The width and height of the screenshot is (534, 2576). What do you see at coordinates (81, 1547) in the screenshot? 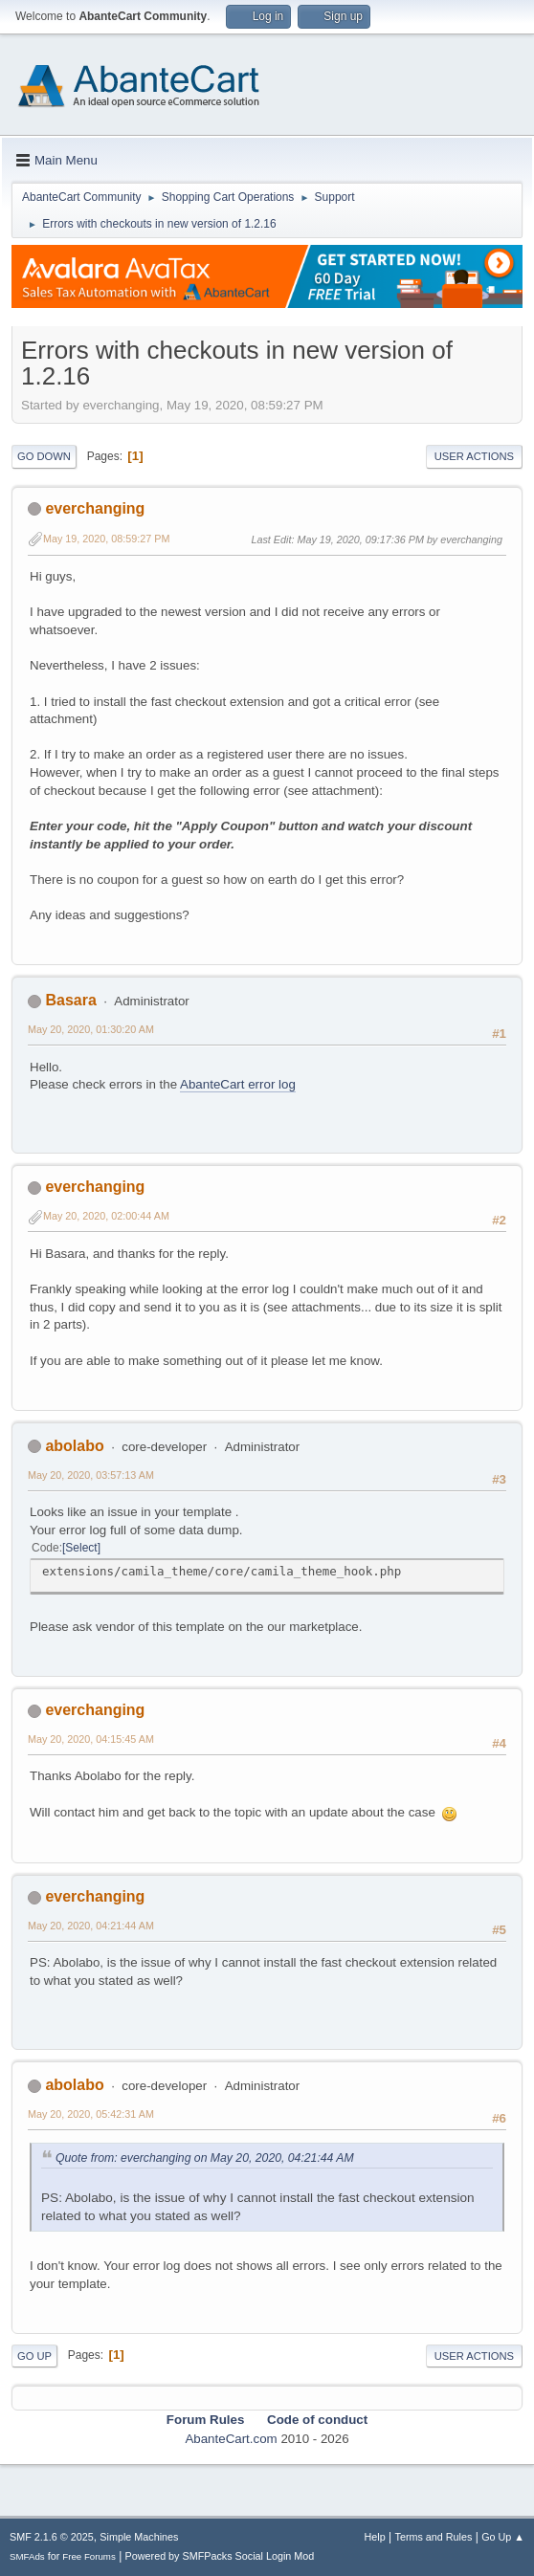
I see `Select` at bounding box center [81, 1547].